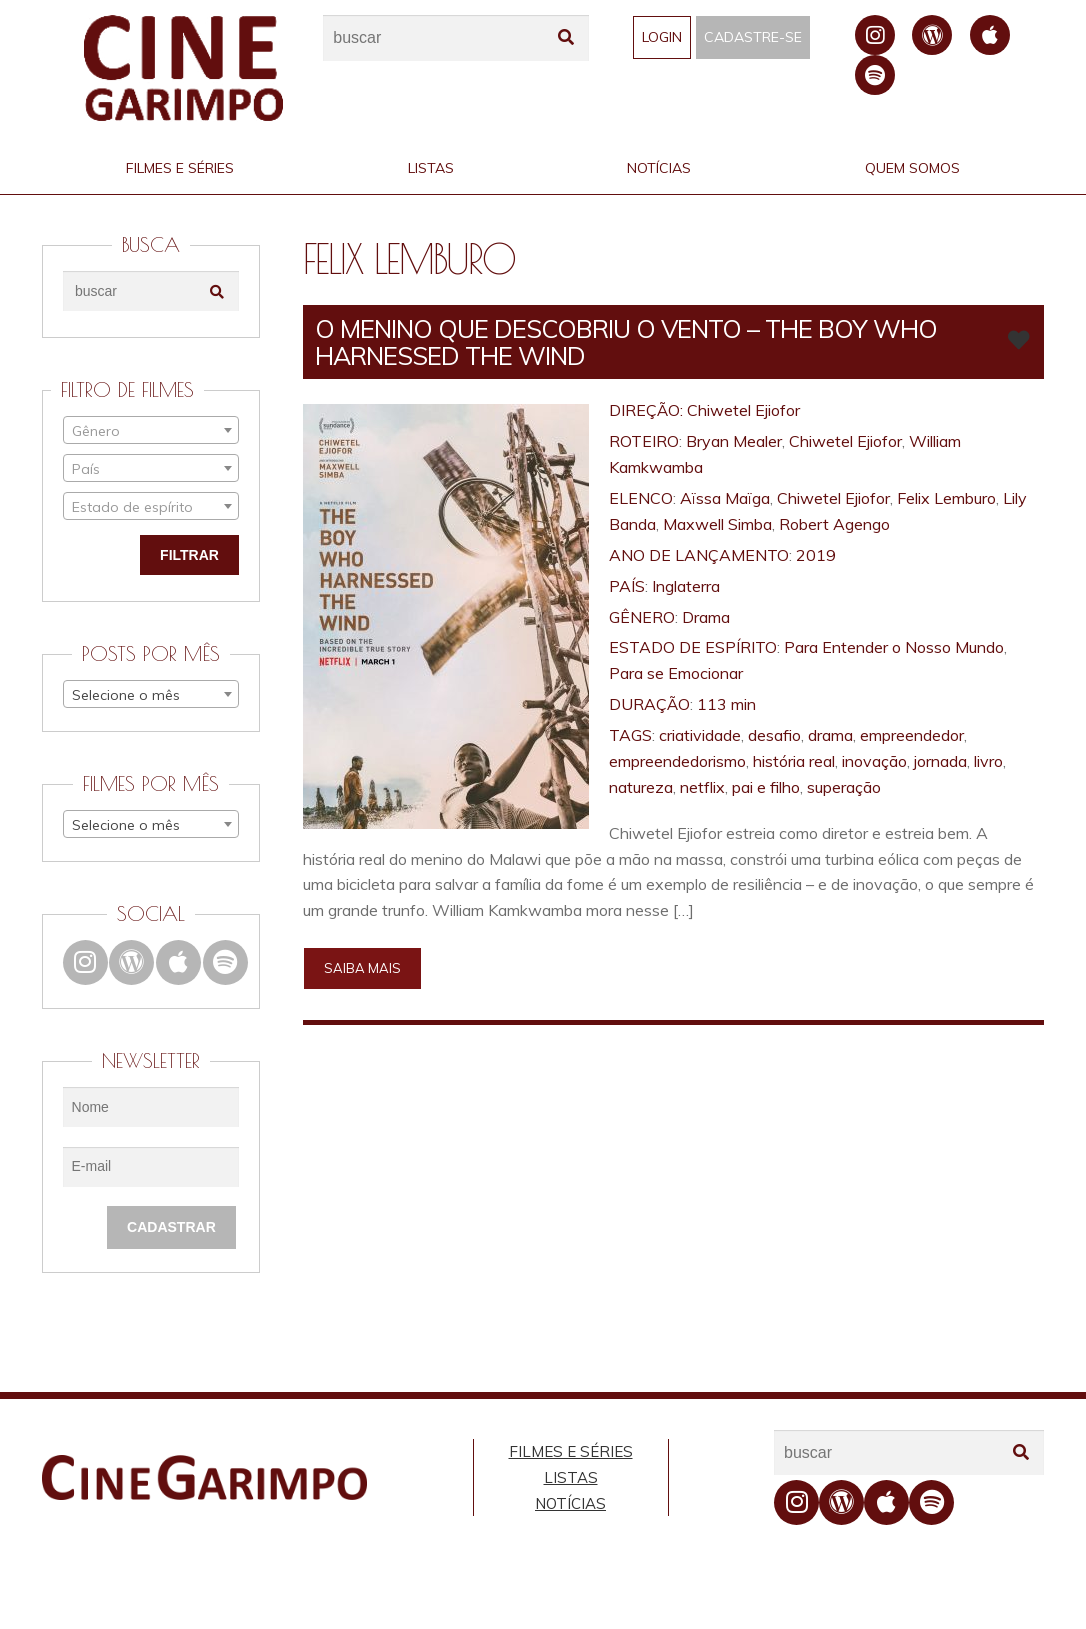 The width and height of the screenshot is (1086, 1629). What do you see at coordinates (725, 498) in the screenshot?
I see `Aïssa Maïga` at bounding box center [725, 498].